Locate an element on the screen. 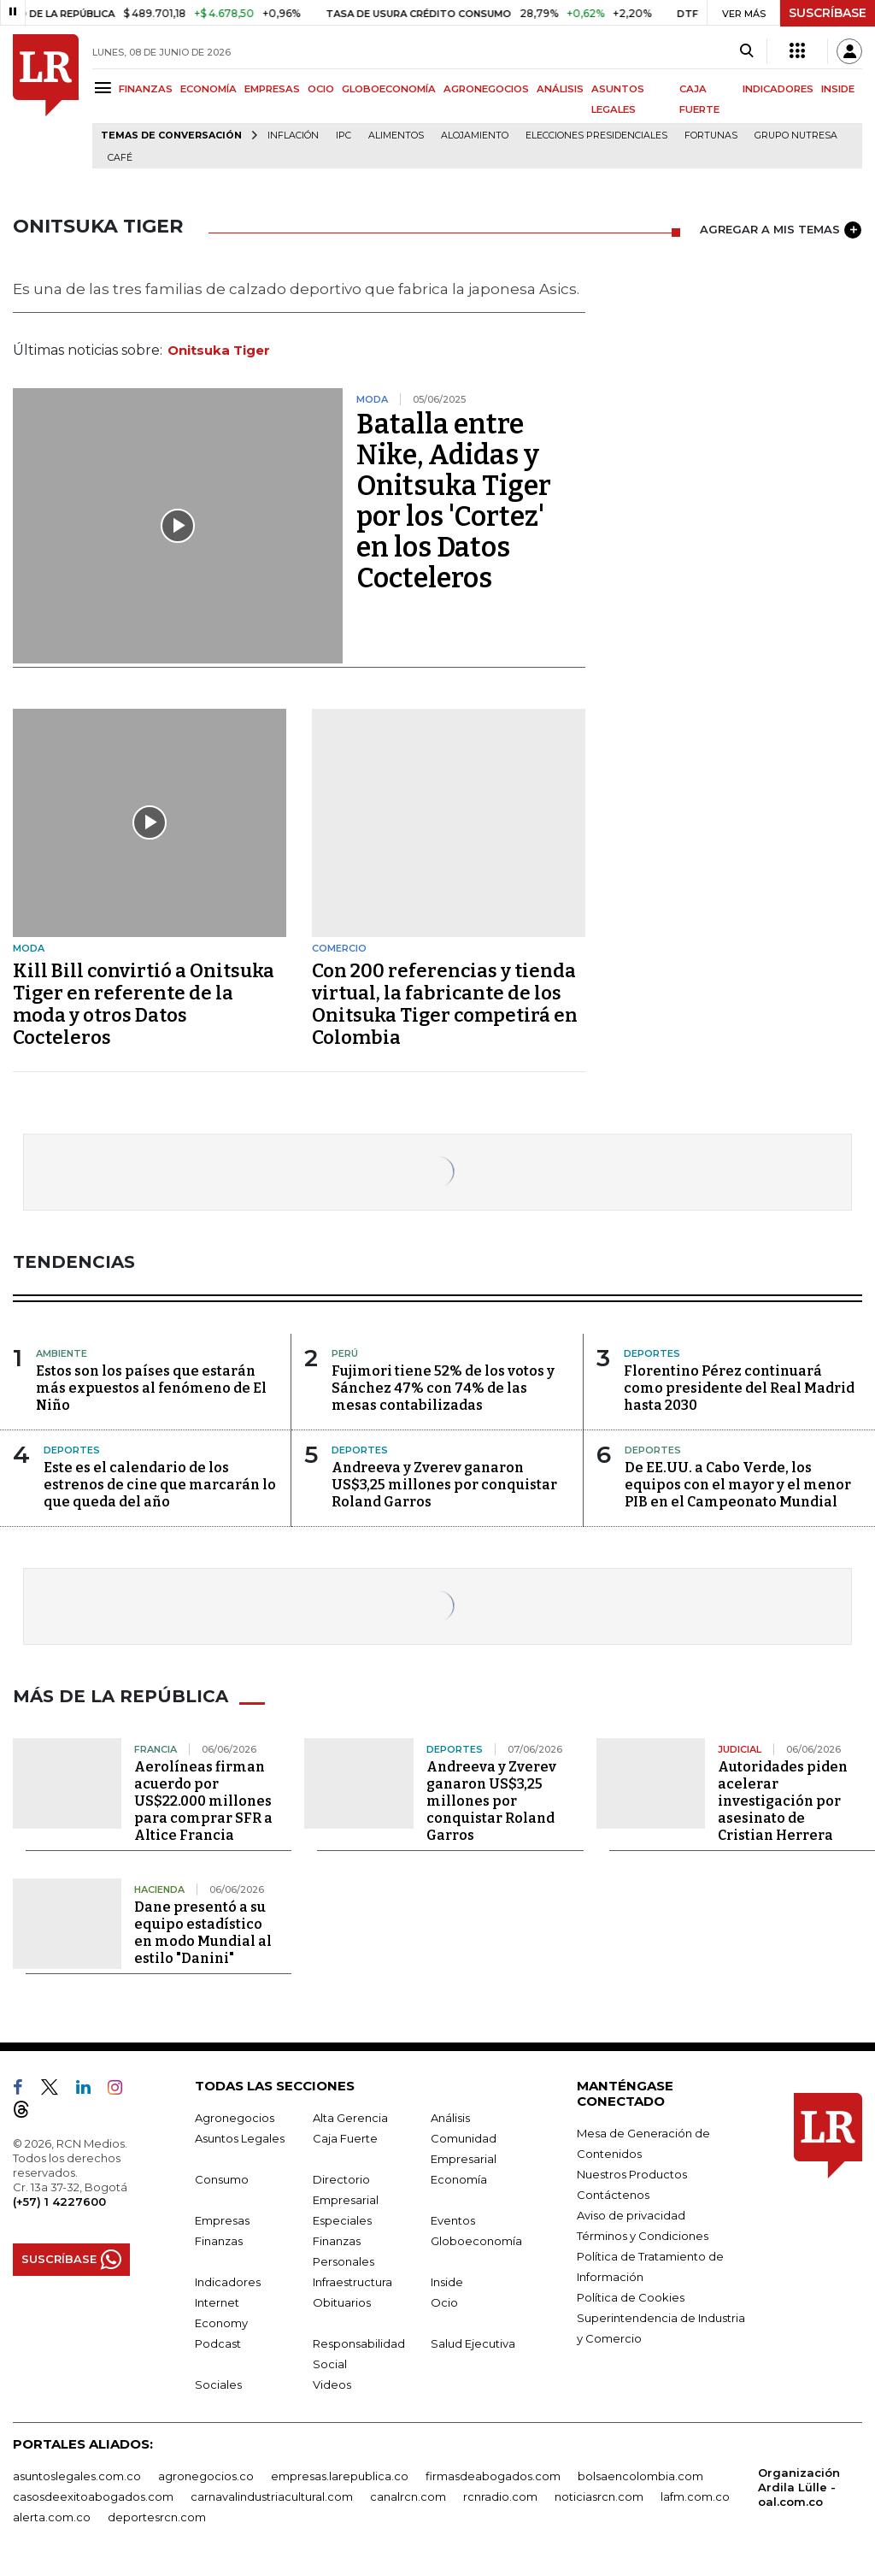 The image size is (875, 2576). Contáctenos is located at coordinates (613, 2195).